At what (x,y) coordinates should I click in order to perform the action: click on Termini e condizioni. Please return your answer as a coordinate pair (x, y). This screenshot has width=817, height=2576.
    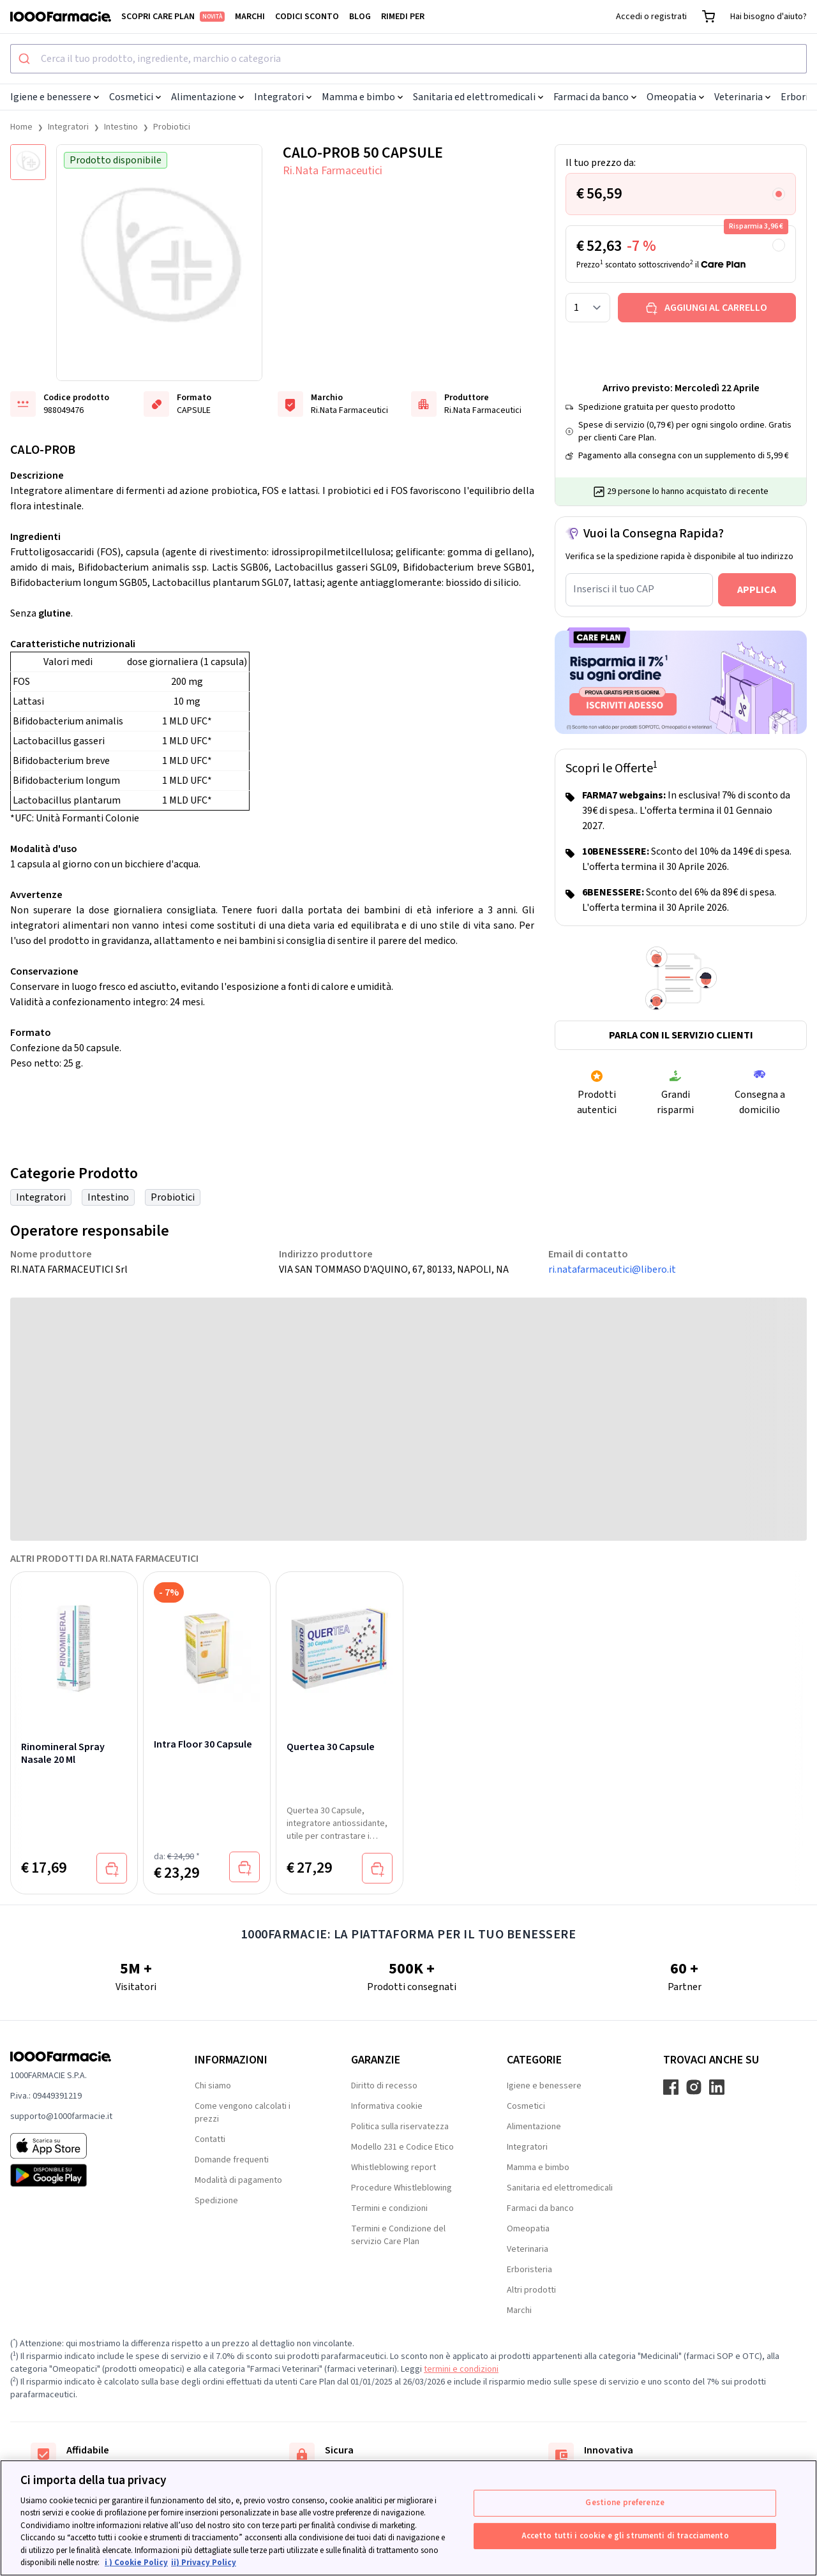
    Looking at the image, I should click on (389, 2208).